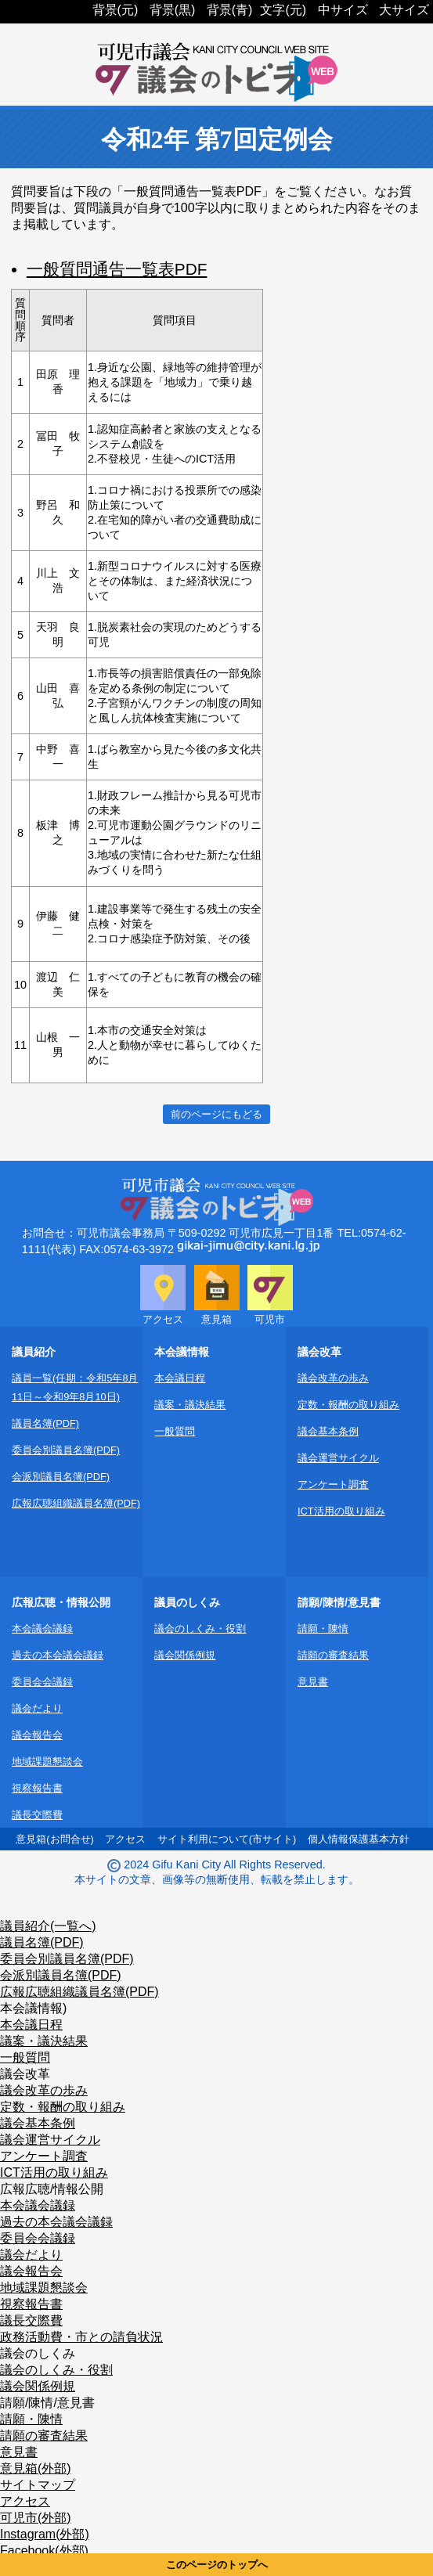 The height and width of the screenshot is (2576, 433). Describe the element at coordinates (44, 2534) in the screenshot. I see `Instagram(外部)` at that location.